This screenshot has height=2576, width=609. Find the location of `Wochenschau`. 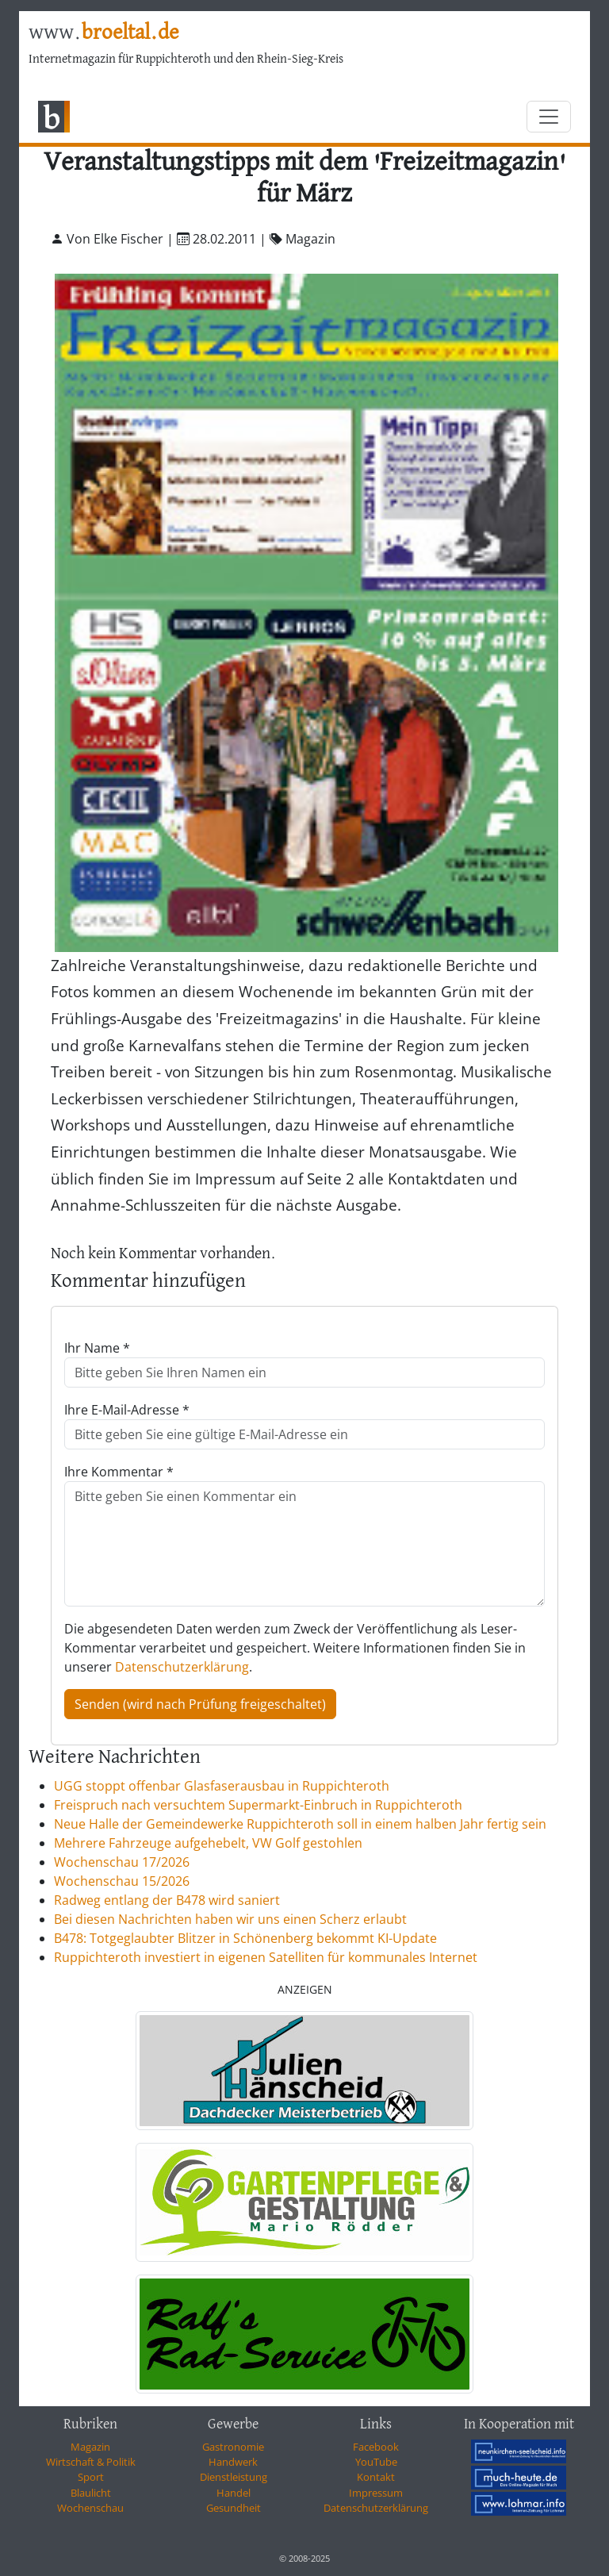

Wochenschau is located at coordinates (90, 2508).